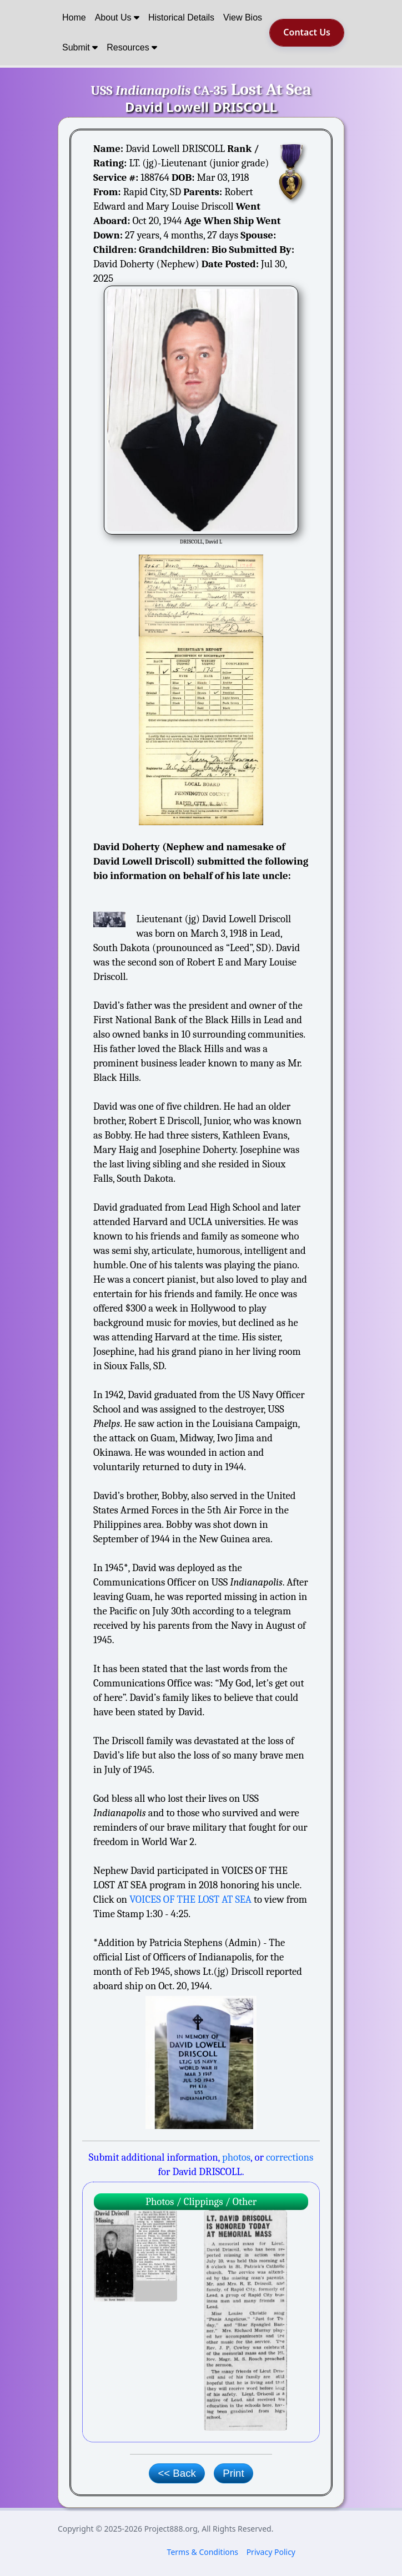 This screenshot has height=2576, width=402. Describe the element at coordinates (80, 47) in the screenshot. I see `Submit` at that location.